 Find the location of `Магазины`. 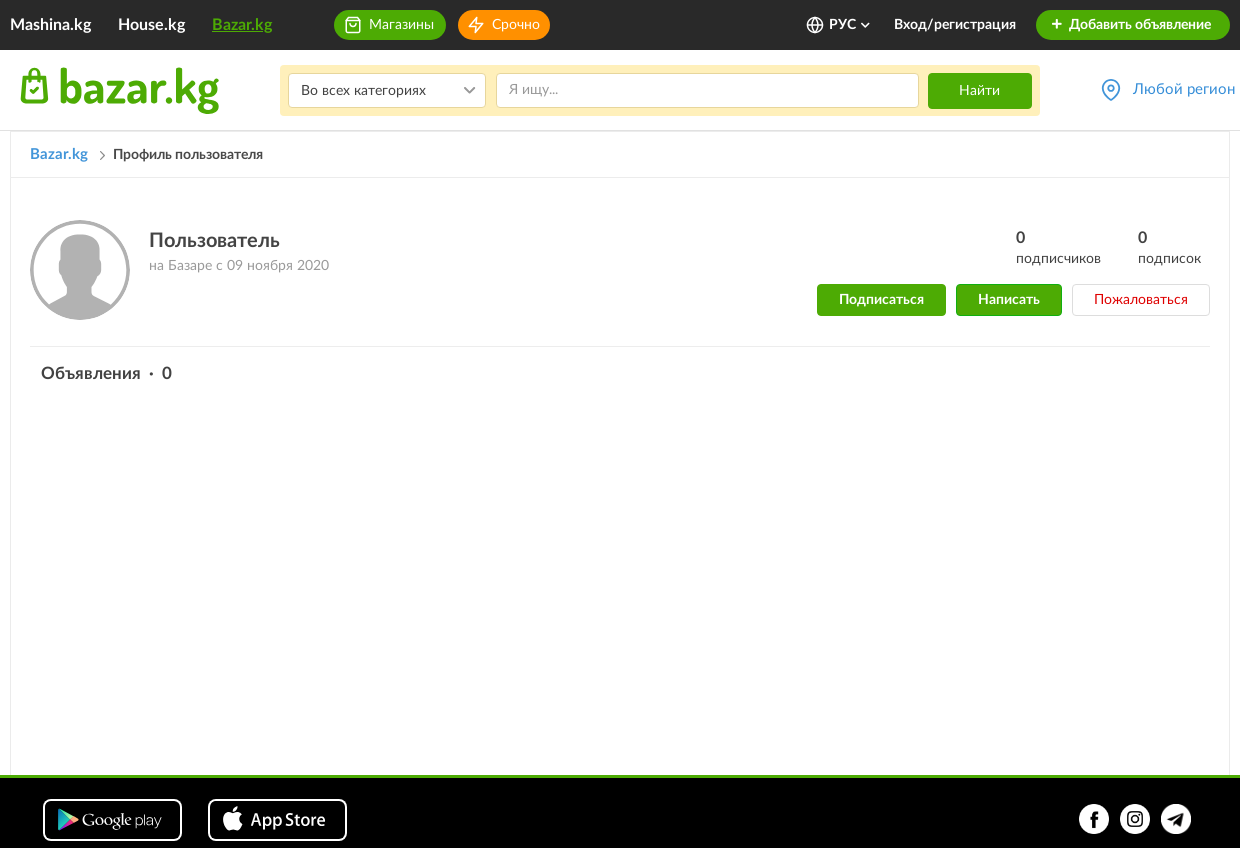

Магазины is located at coordinates (401, 25).